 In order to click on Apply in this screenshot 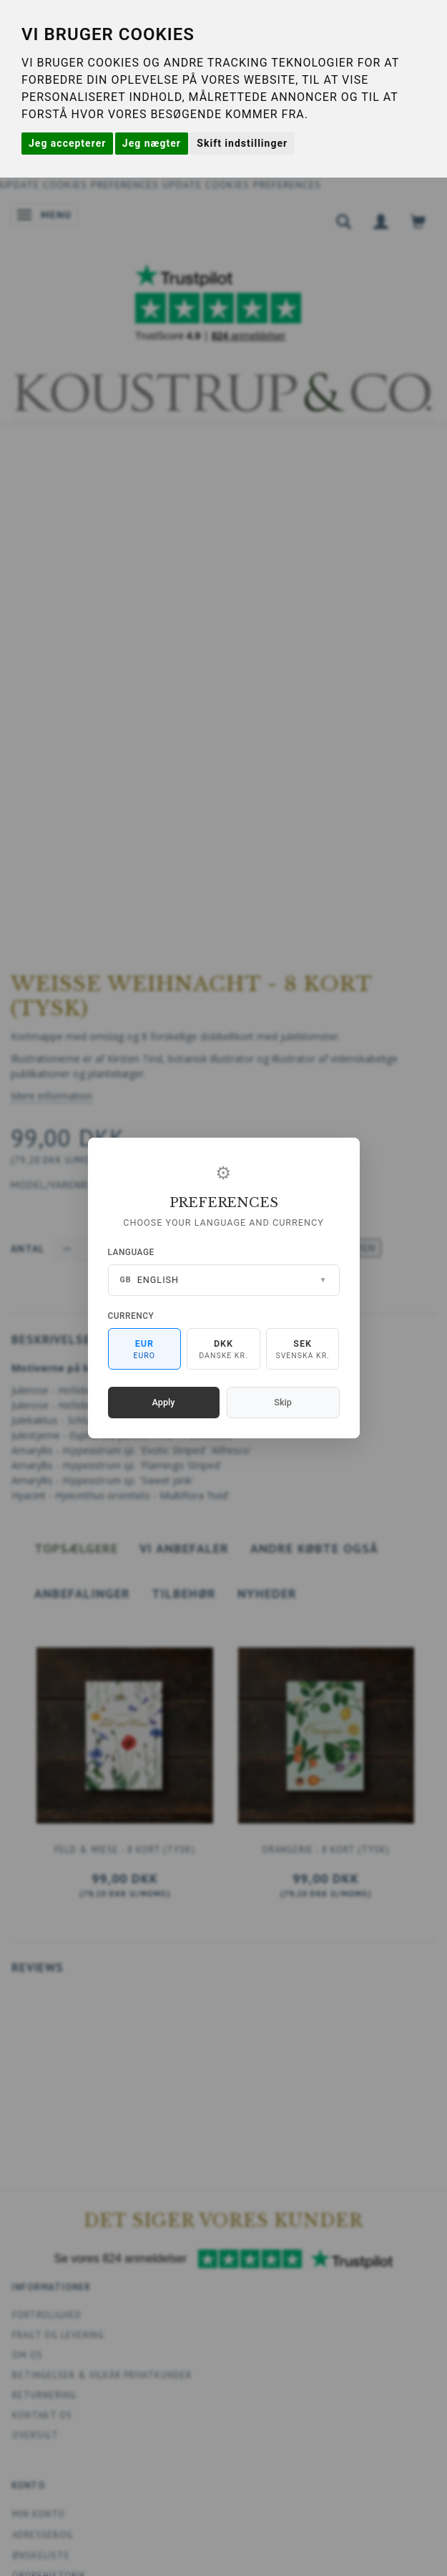, I will do `click(163, 1402)`.